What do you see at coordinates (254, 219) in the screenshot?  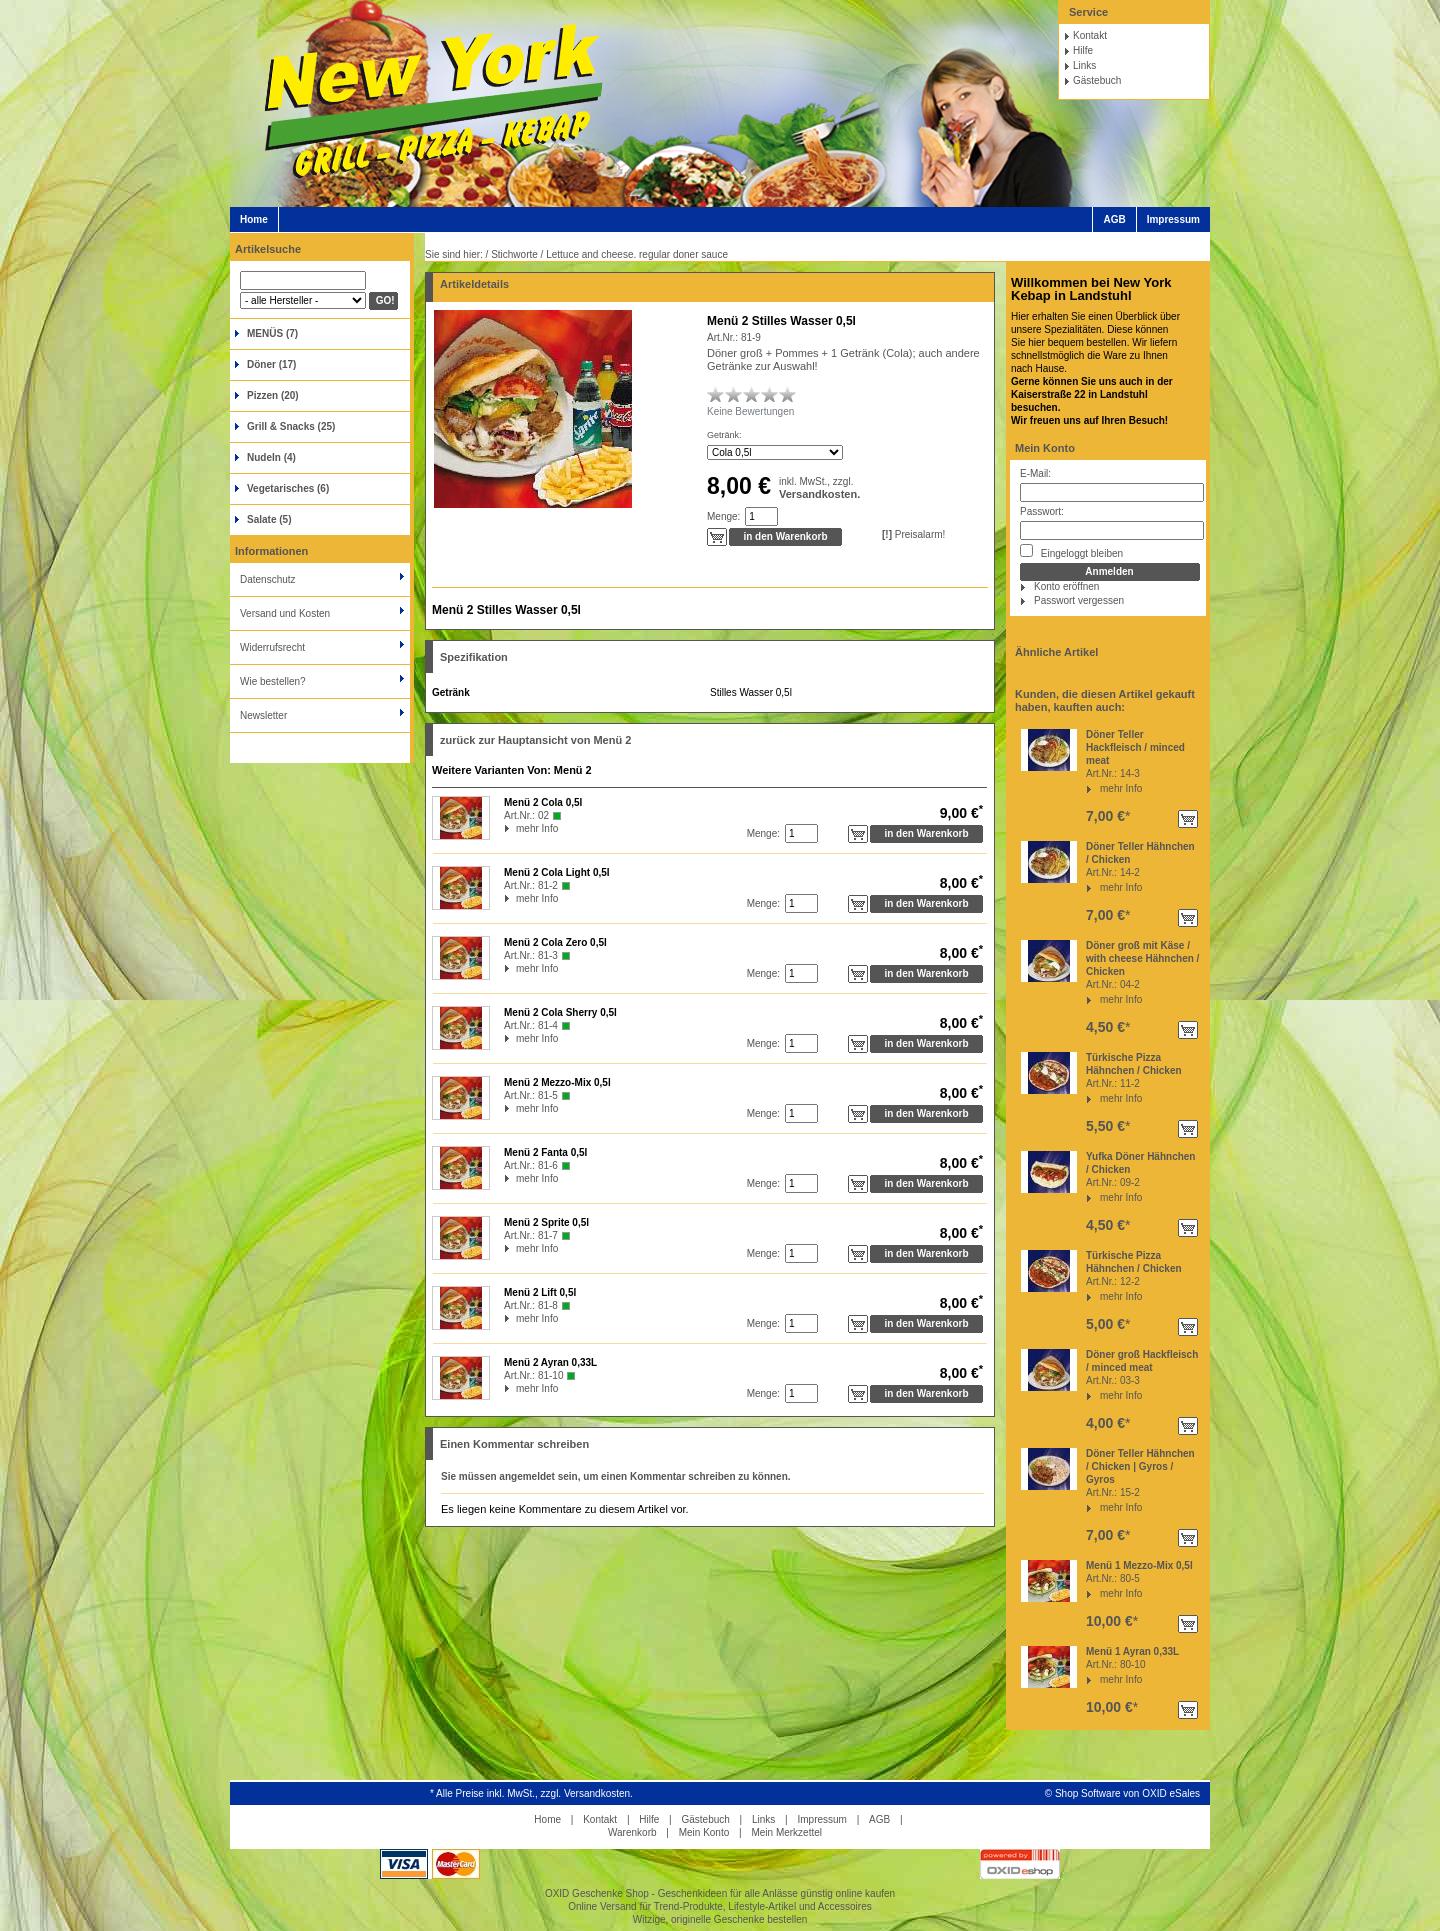 I see `Home` at bounding box center [254, 219].